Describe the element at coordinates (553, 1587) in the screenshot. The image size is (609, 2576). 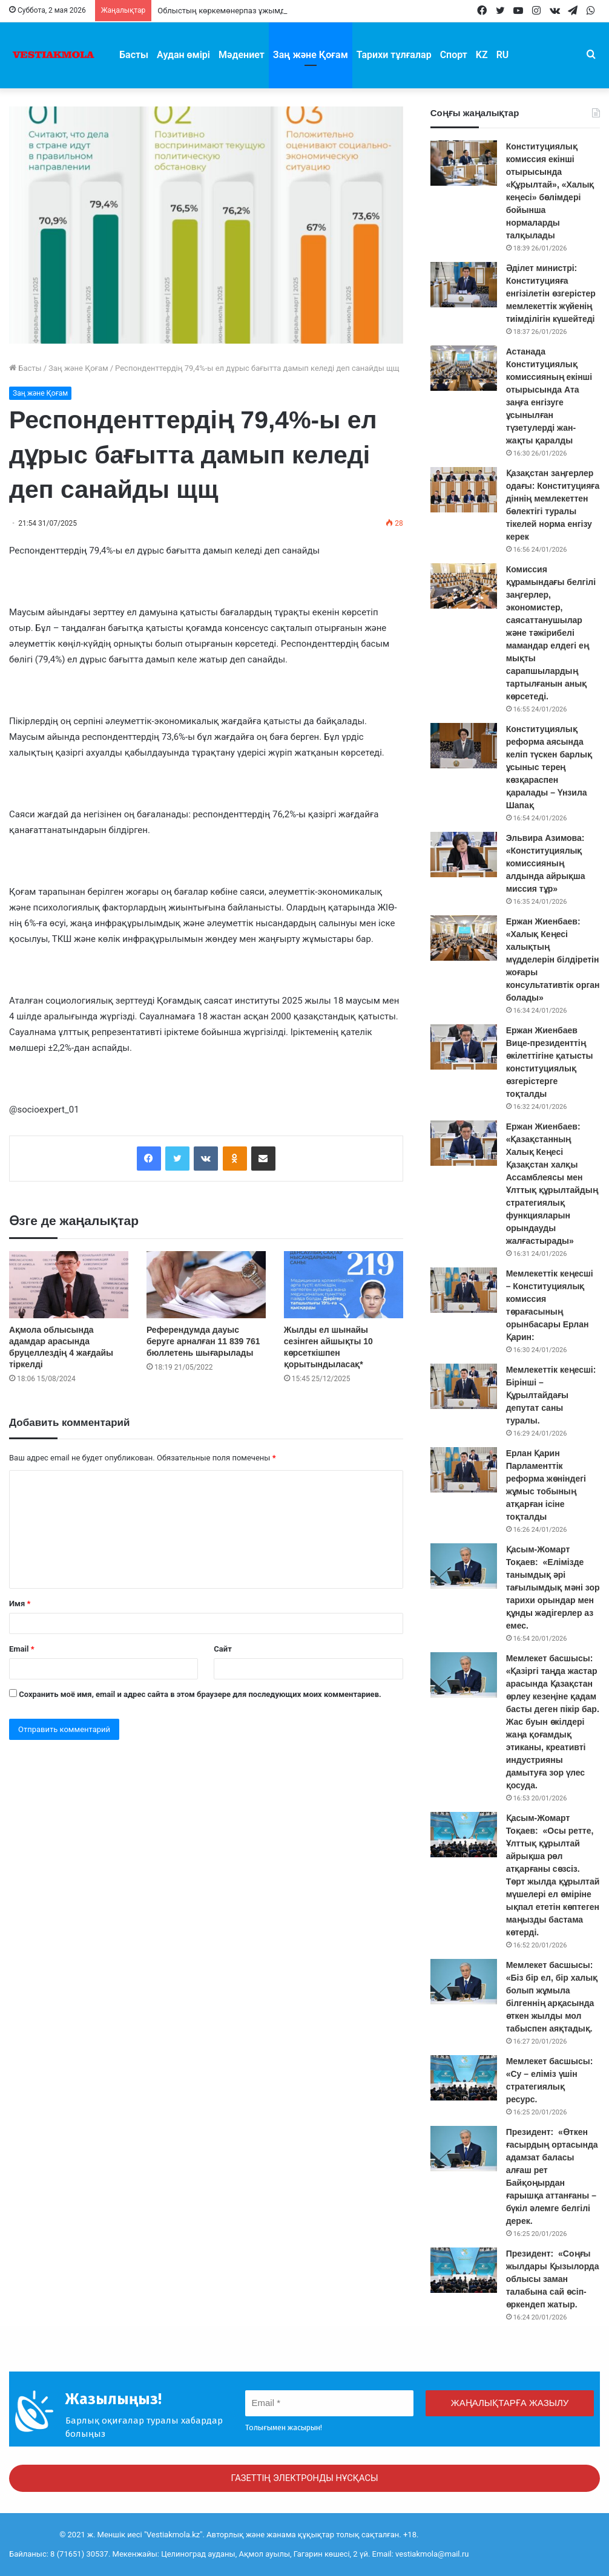
I see `Қасым-Жомарт Тоқаев: «Елімізде танымдық әрі тағылымдық мәні зор тарихи орындар мен құнды жәдігерлер аз емес.` at that location.